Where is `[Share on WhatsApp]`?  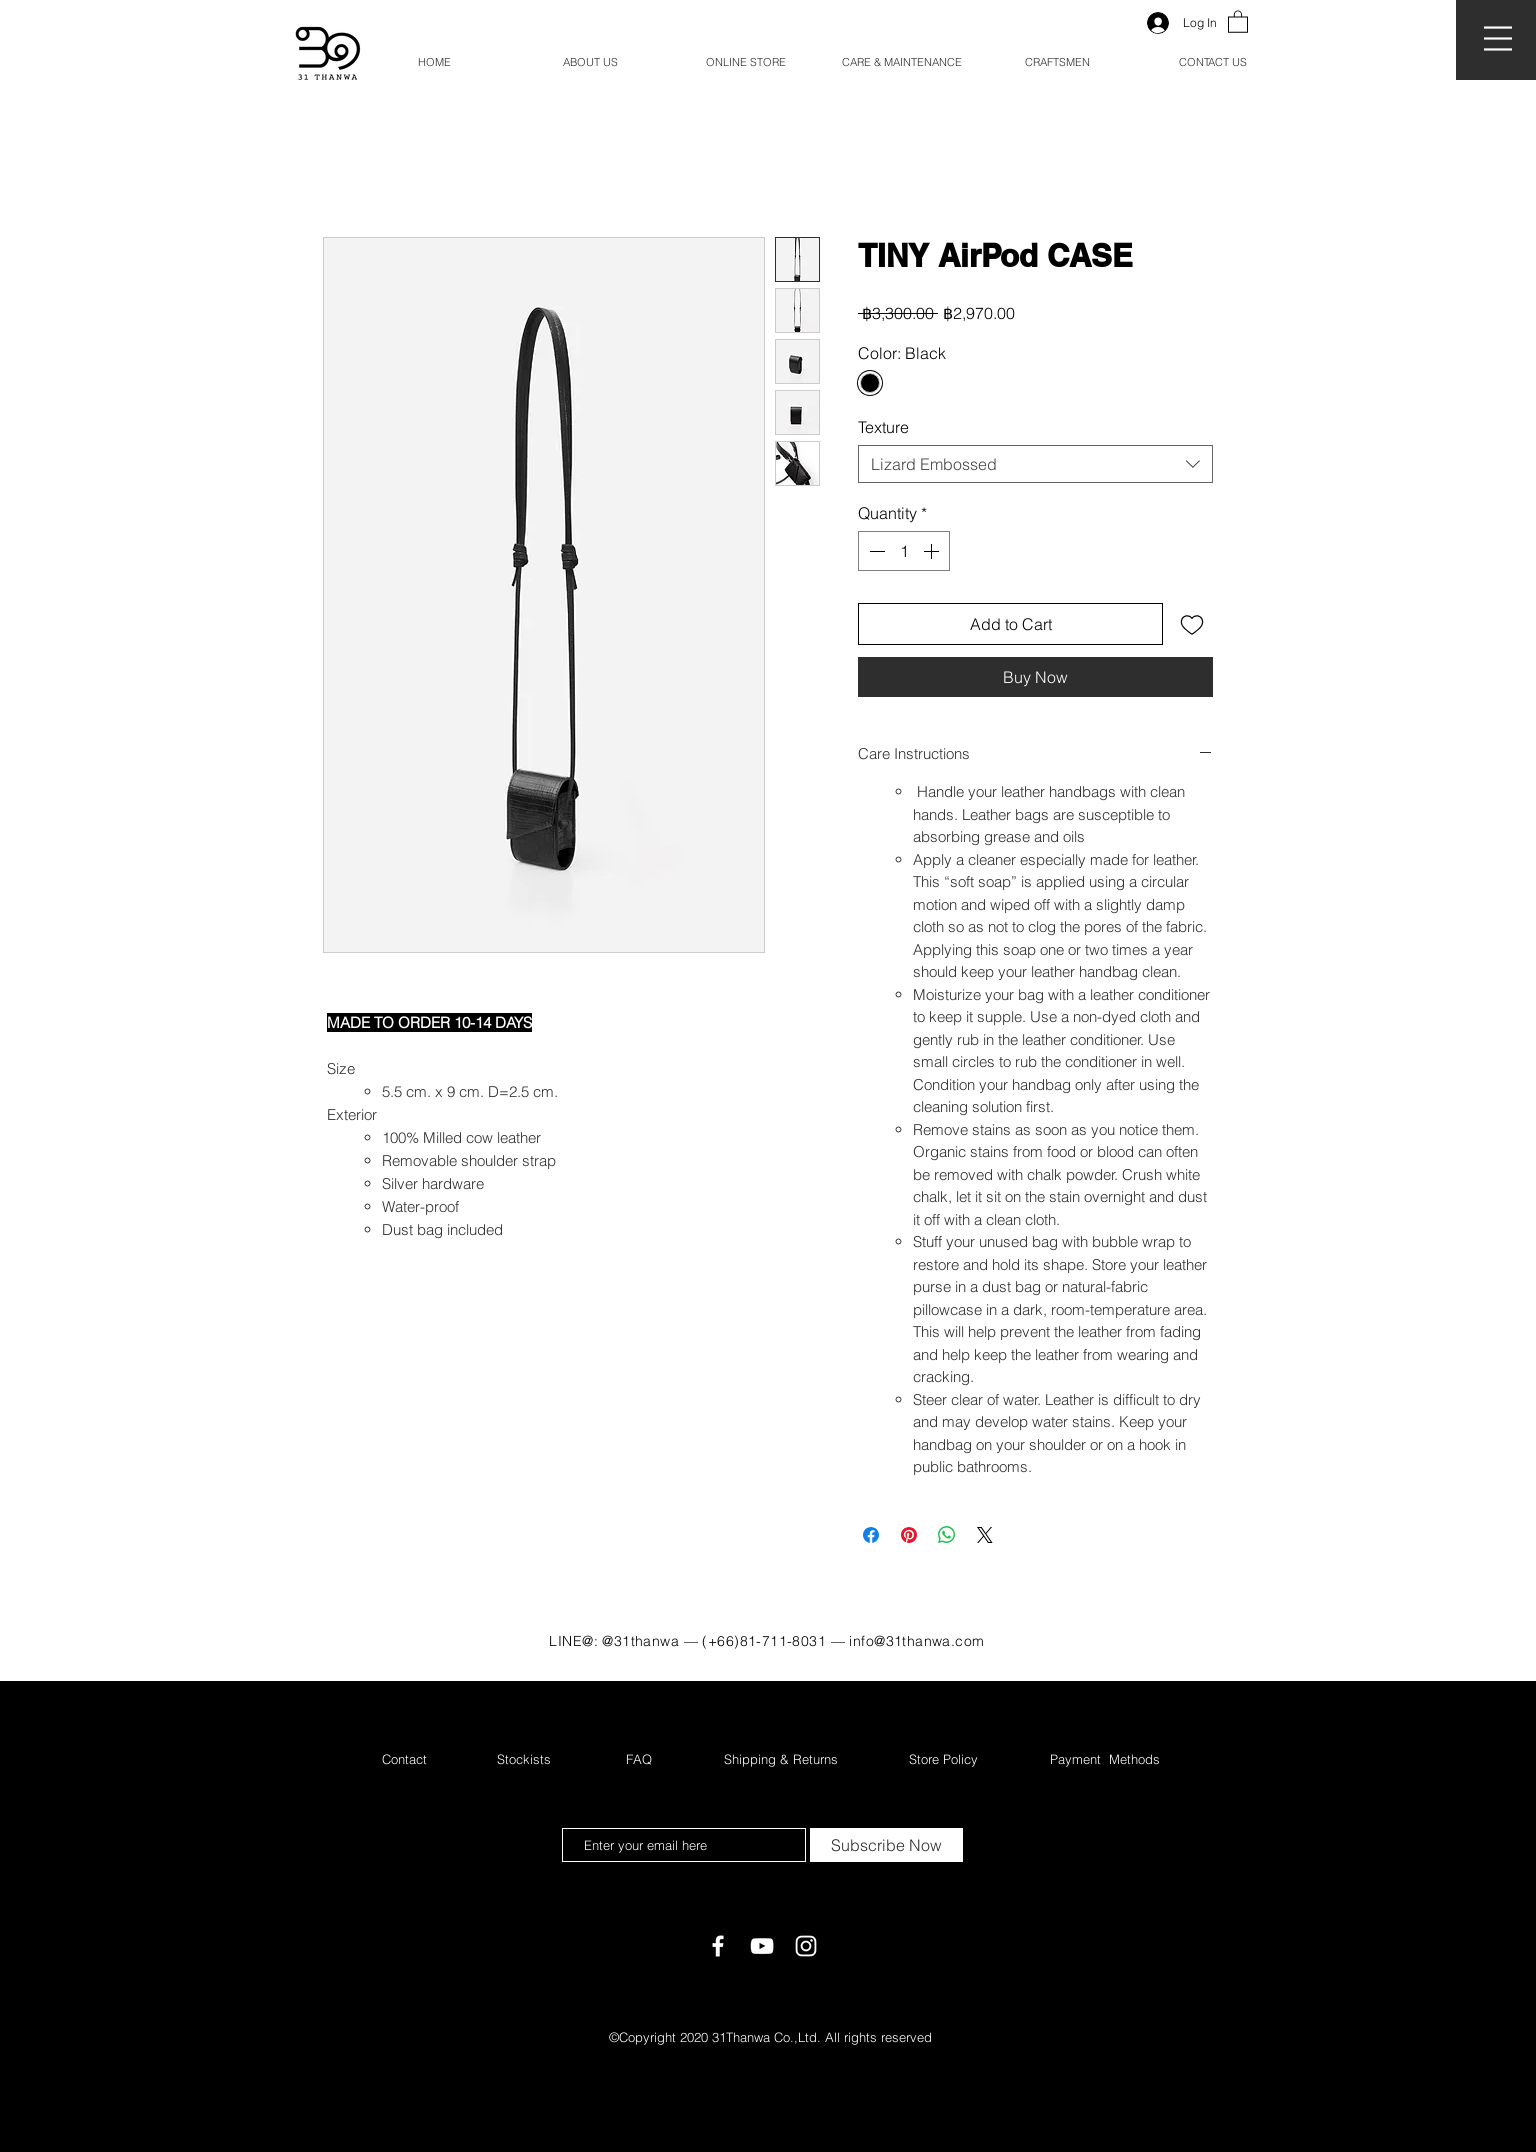 [Share on WhatsApp] is located at coordinates (947, 1535).